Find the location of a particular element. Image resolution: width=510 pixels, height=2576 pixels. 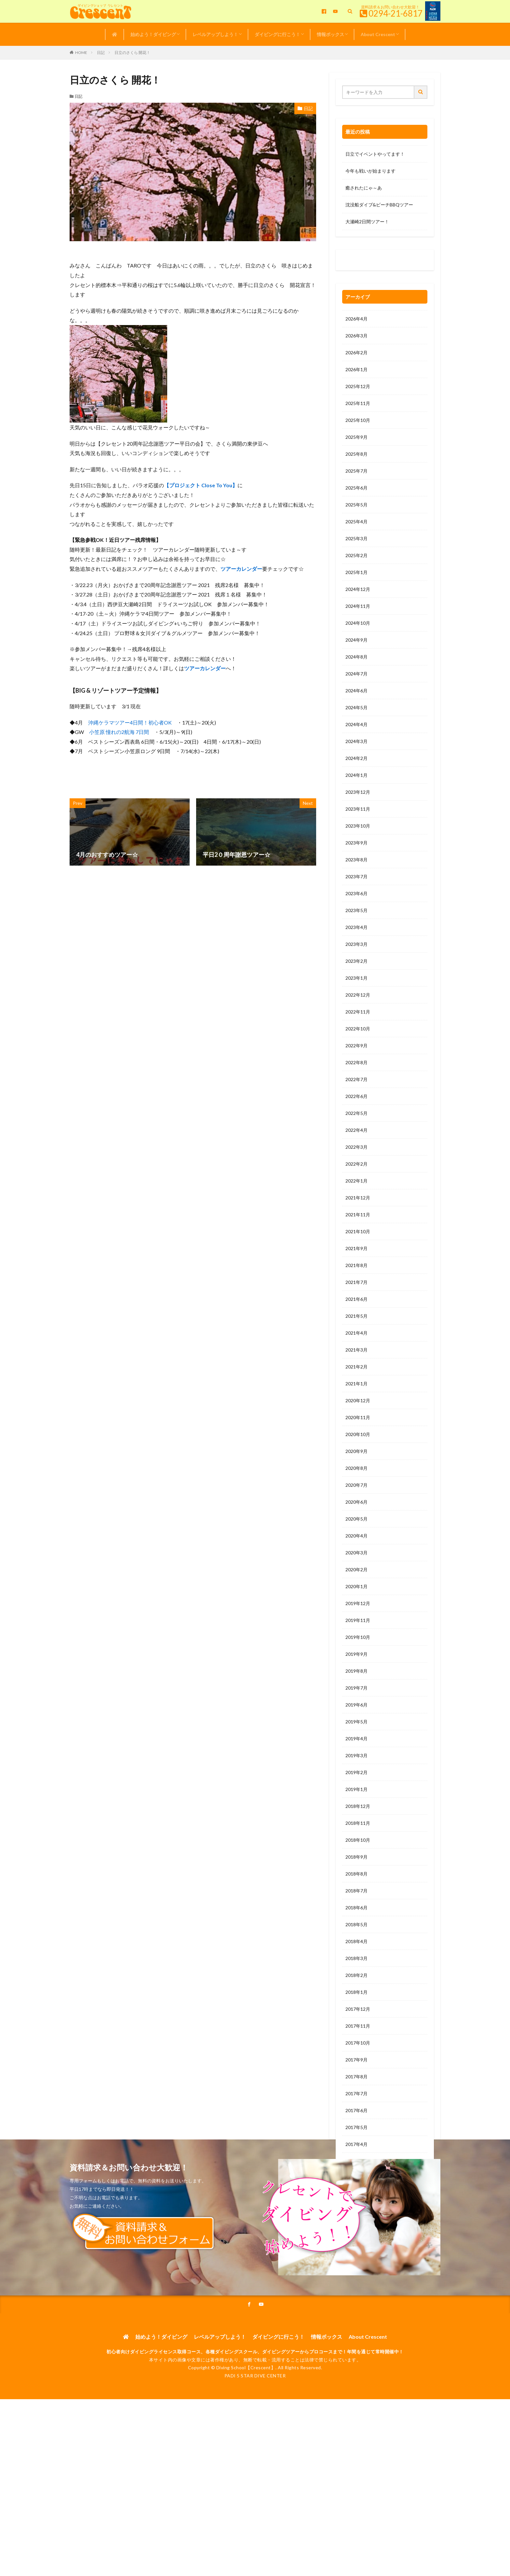

2021年7月 is located at coordinates (356, 1282).